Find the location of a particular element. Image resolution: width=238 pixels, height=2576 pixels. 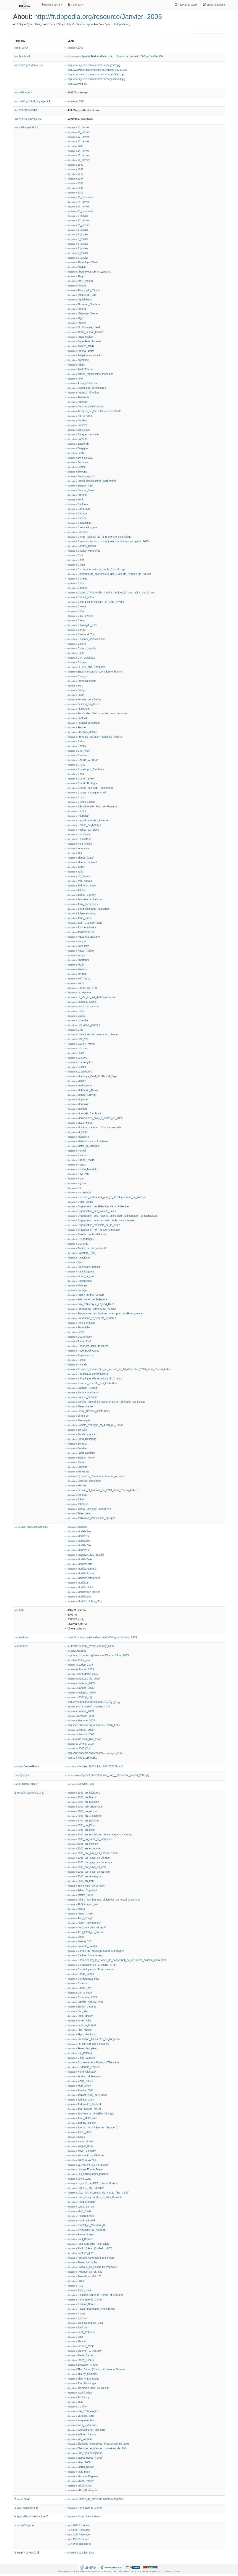

:Temps_universel_coordonné is located at coordinates (89, 1508).